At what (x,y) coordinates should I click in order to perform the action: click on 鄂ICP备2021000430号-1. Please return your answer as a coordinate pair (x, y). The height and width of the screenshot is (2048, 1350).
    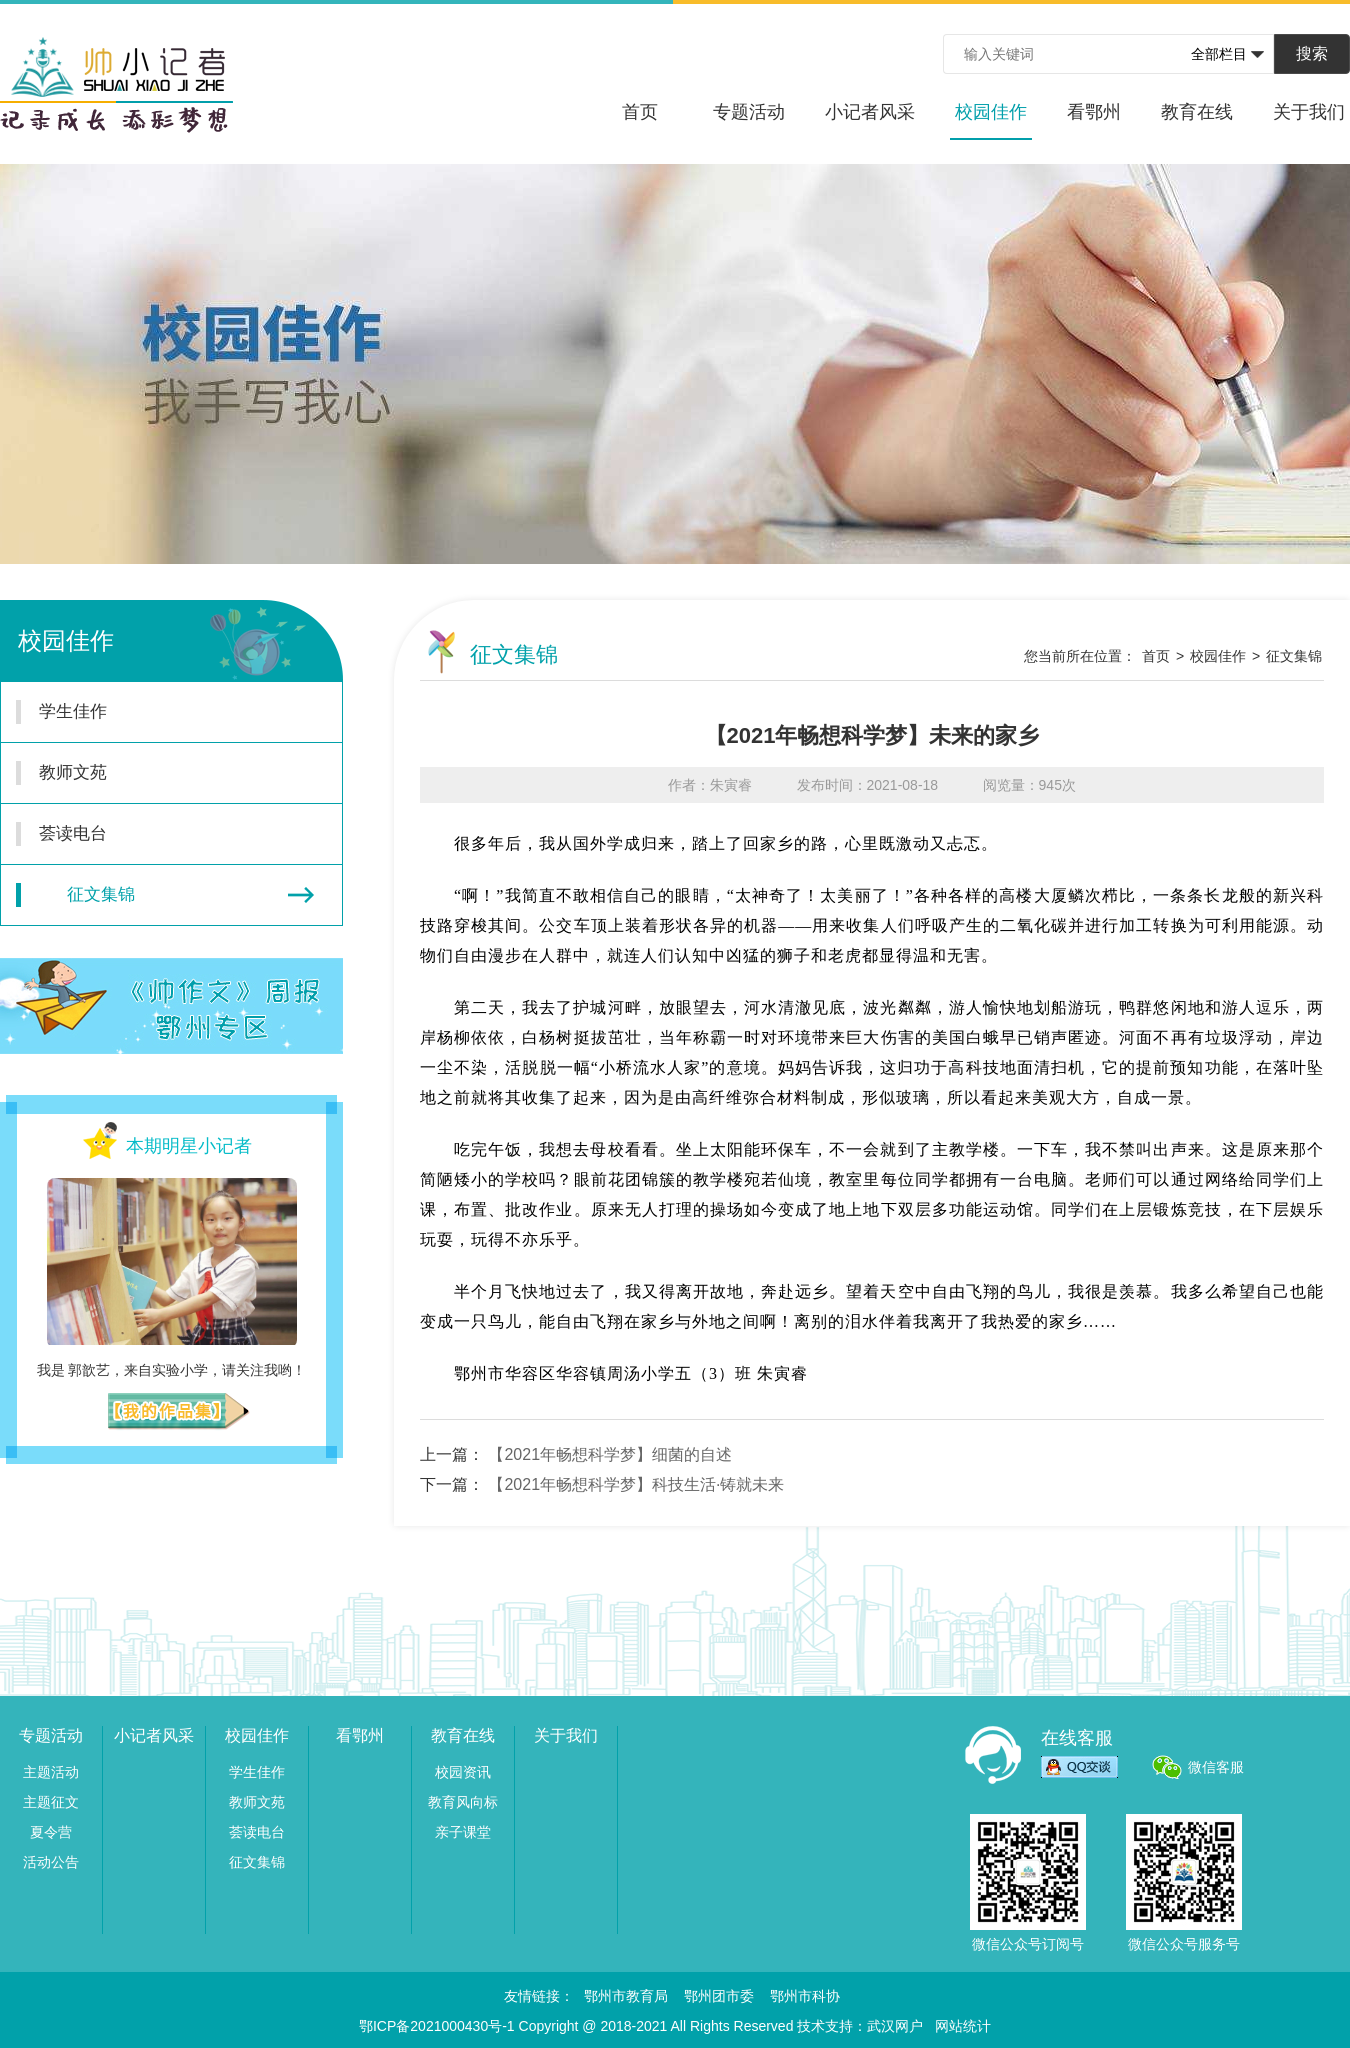
    Looking at the image, I should click on (437, 2026).